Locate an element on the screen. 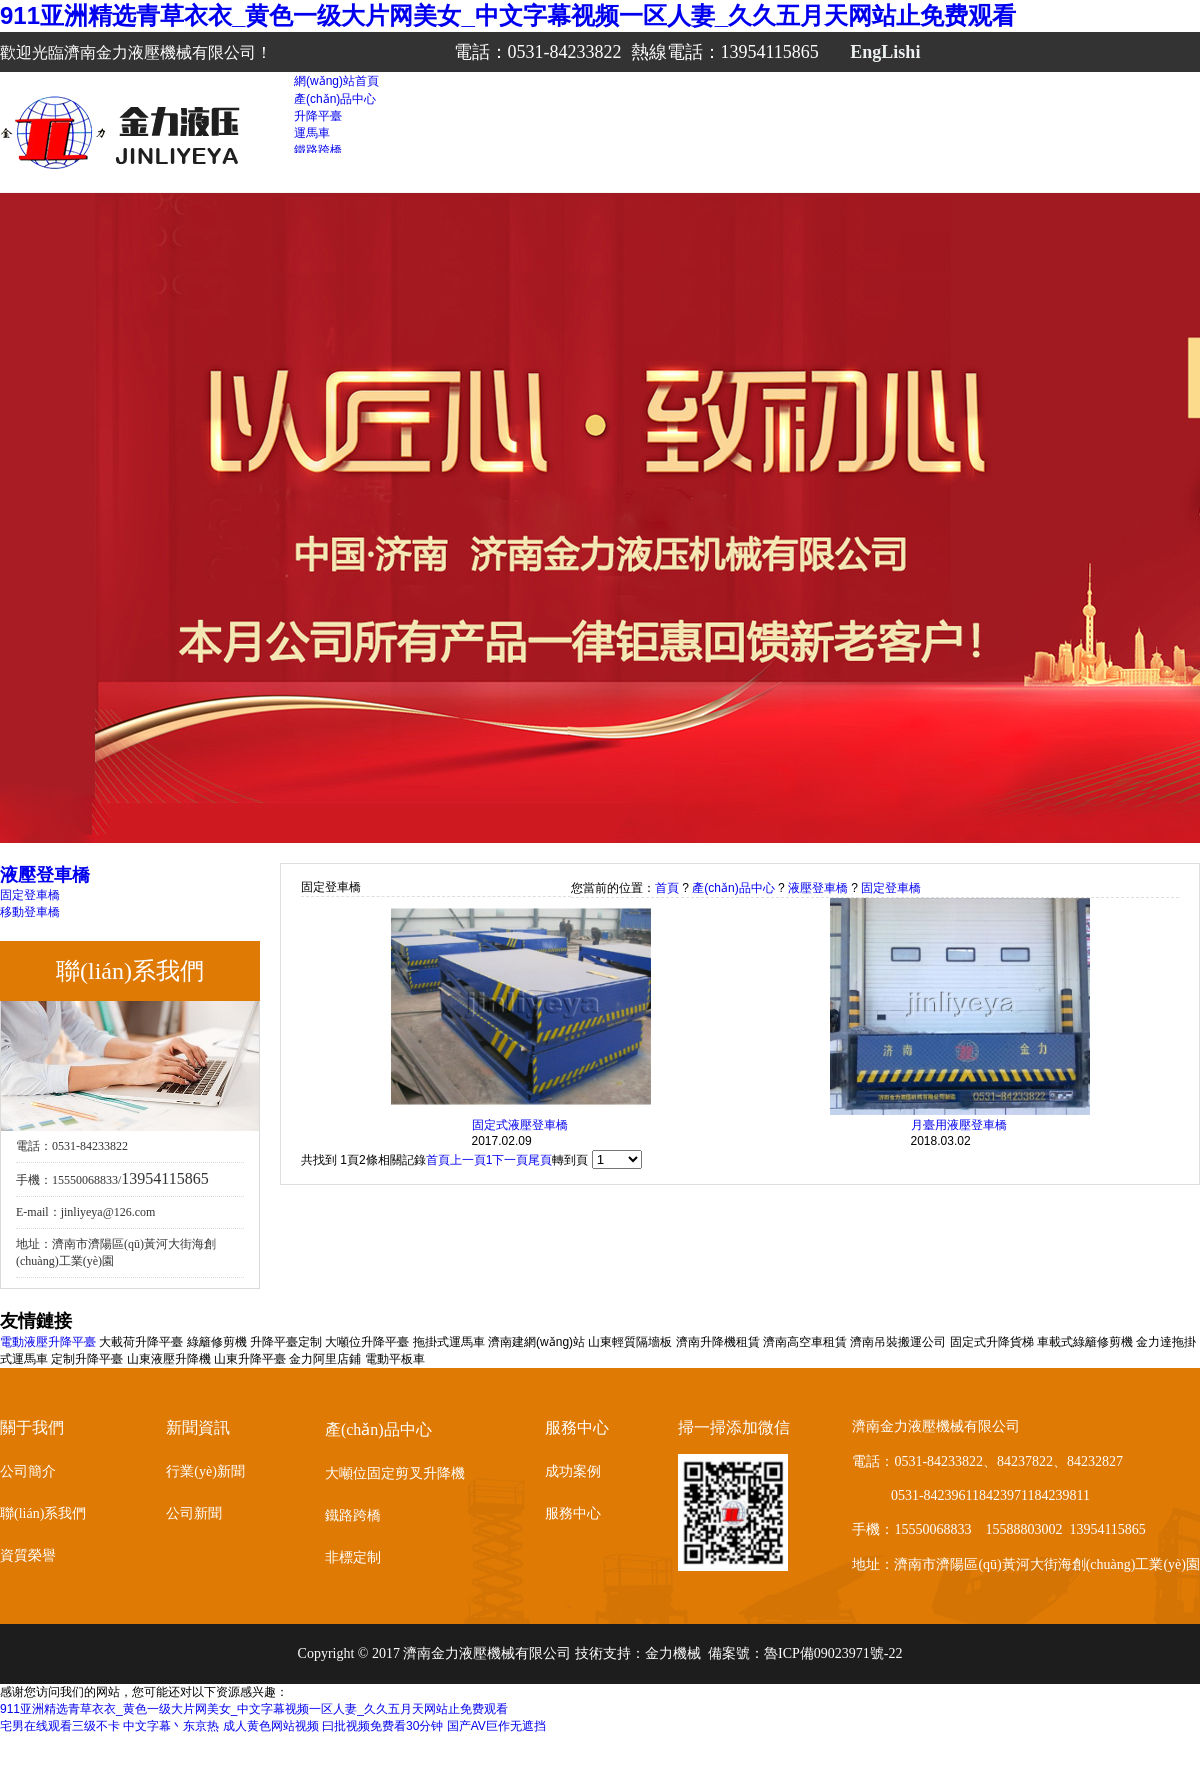  公司簡介 is located at coordinates (28, 1471).